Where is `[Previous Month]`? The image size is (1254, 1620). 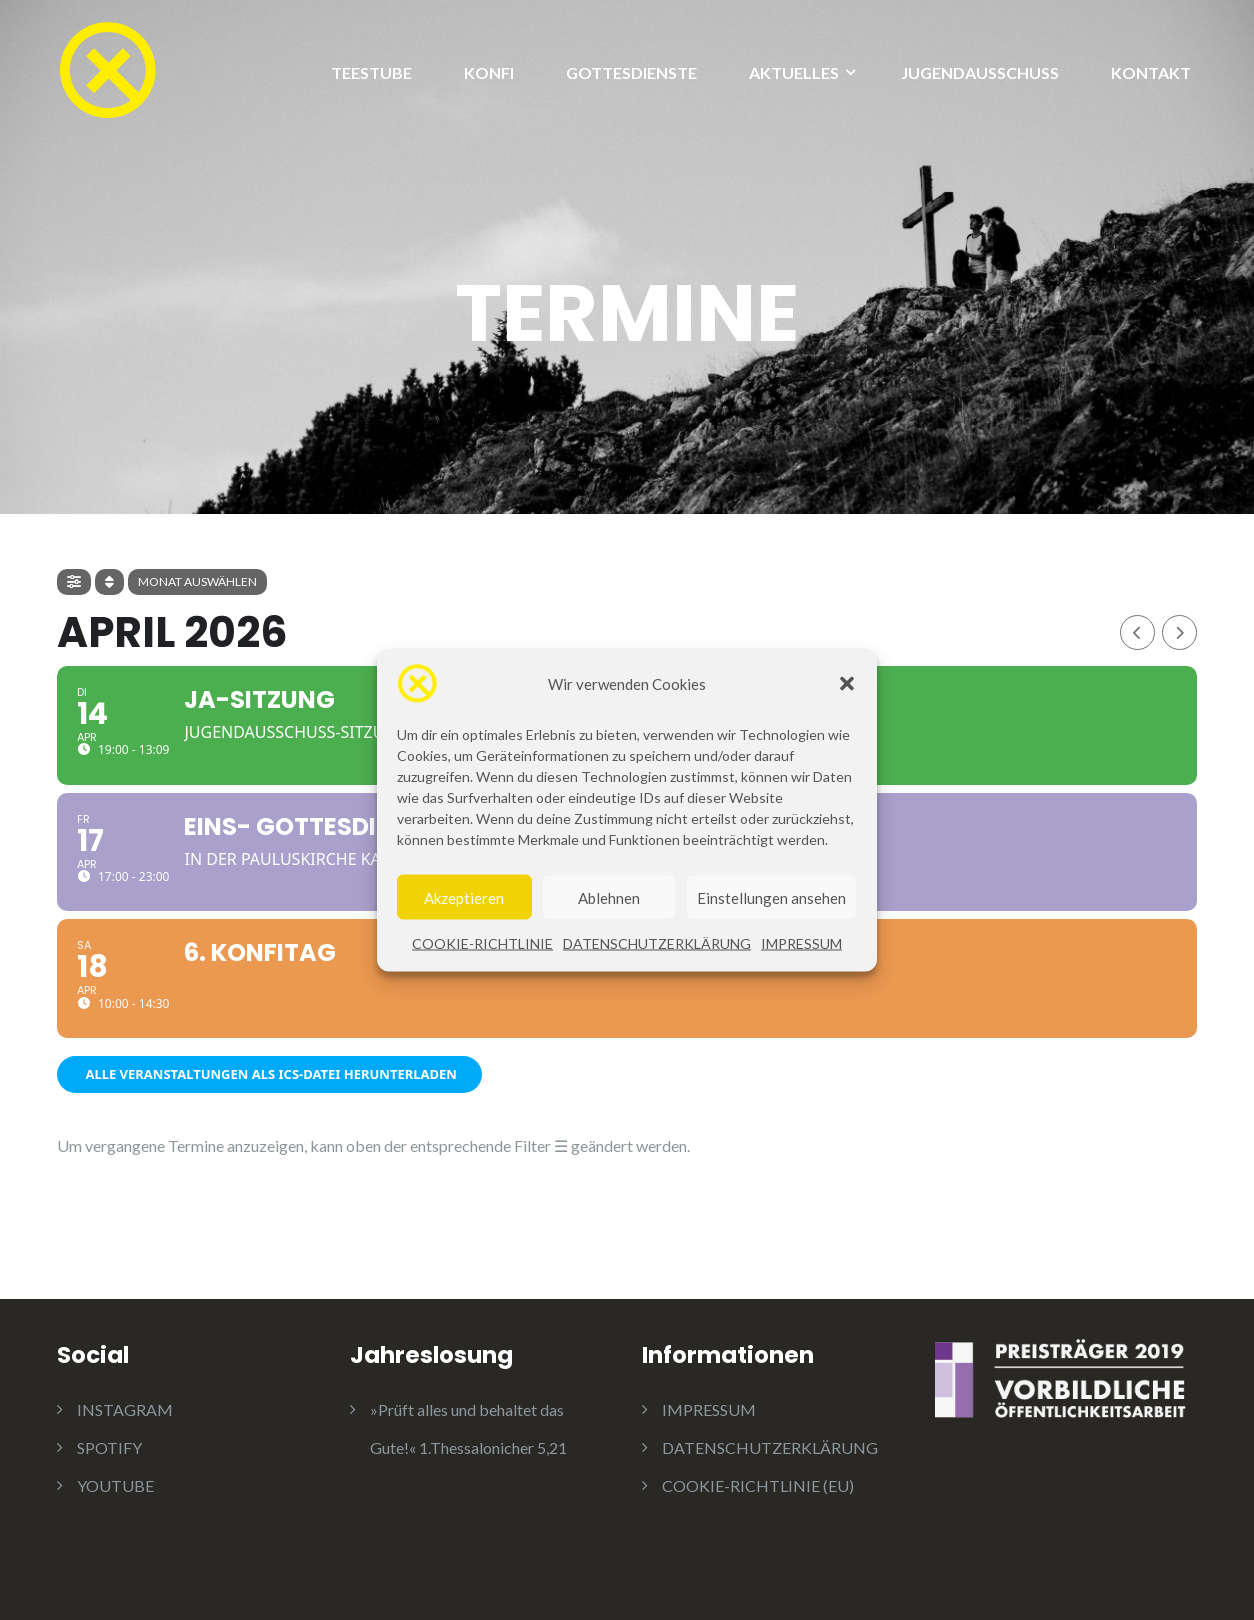
[Previous Month] is located at coordinates (1137, 632).